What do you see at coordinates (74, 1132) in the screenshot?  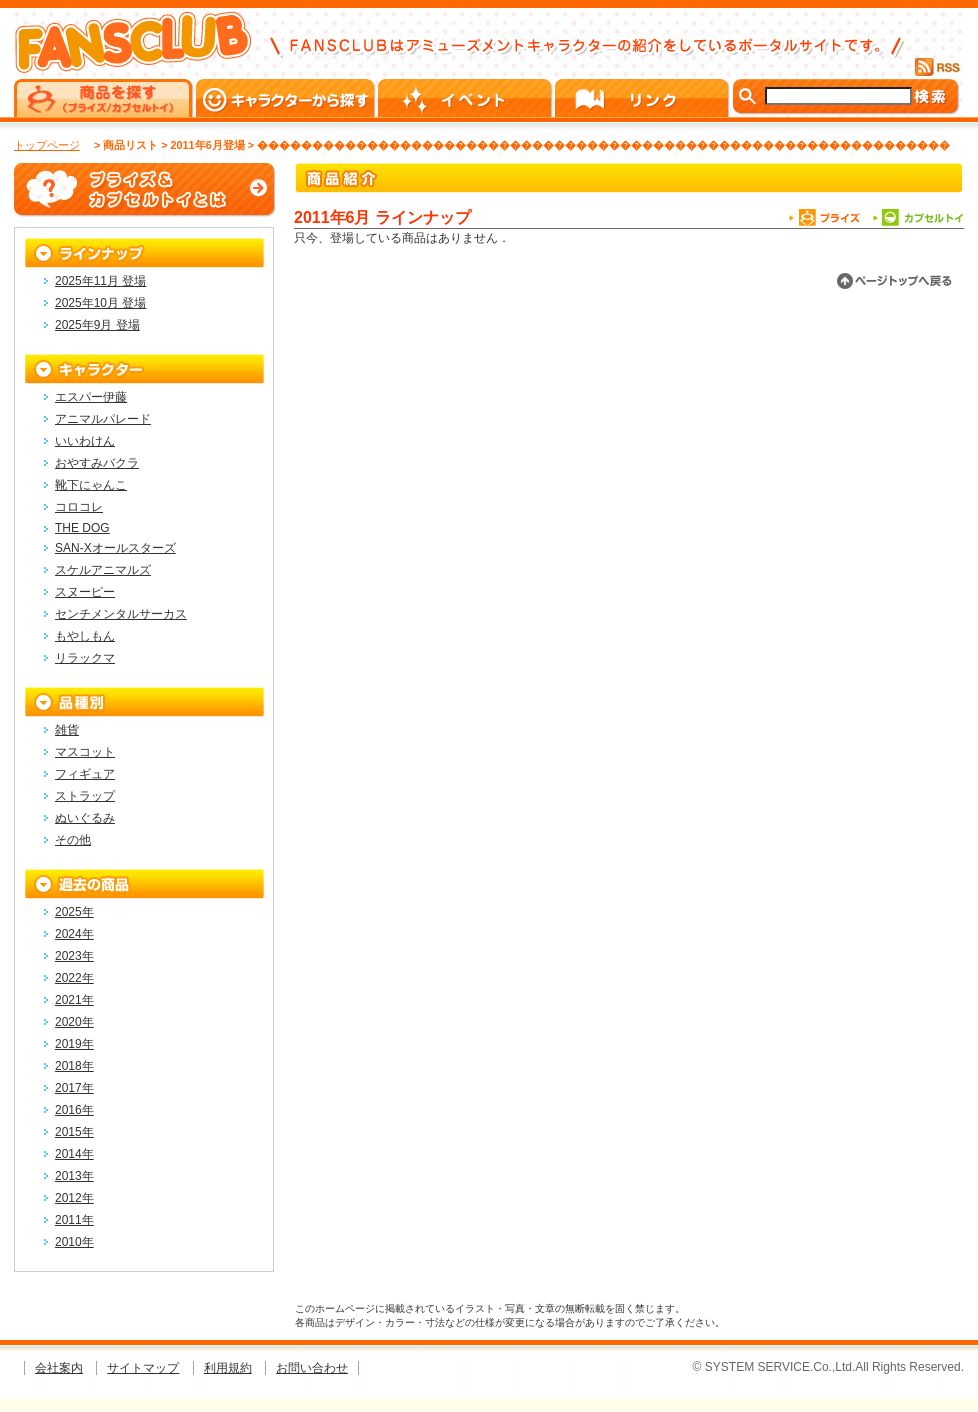 I see `2015年` at bounding box center [74, 1132].